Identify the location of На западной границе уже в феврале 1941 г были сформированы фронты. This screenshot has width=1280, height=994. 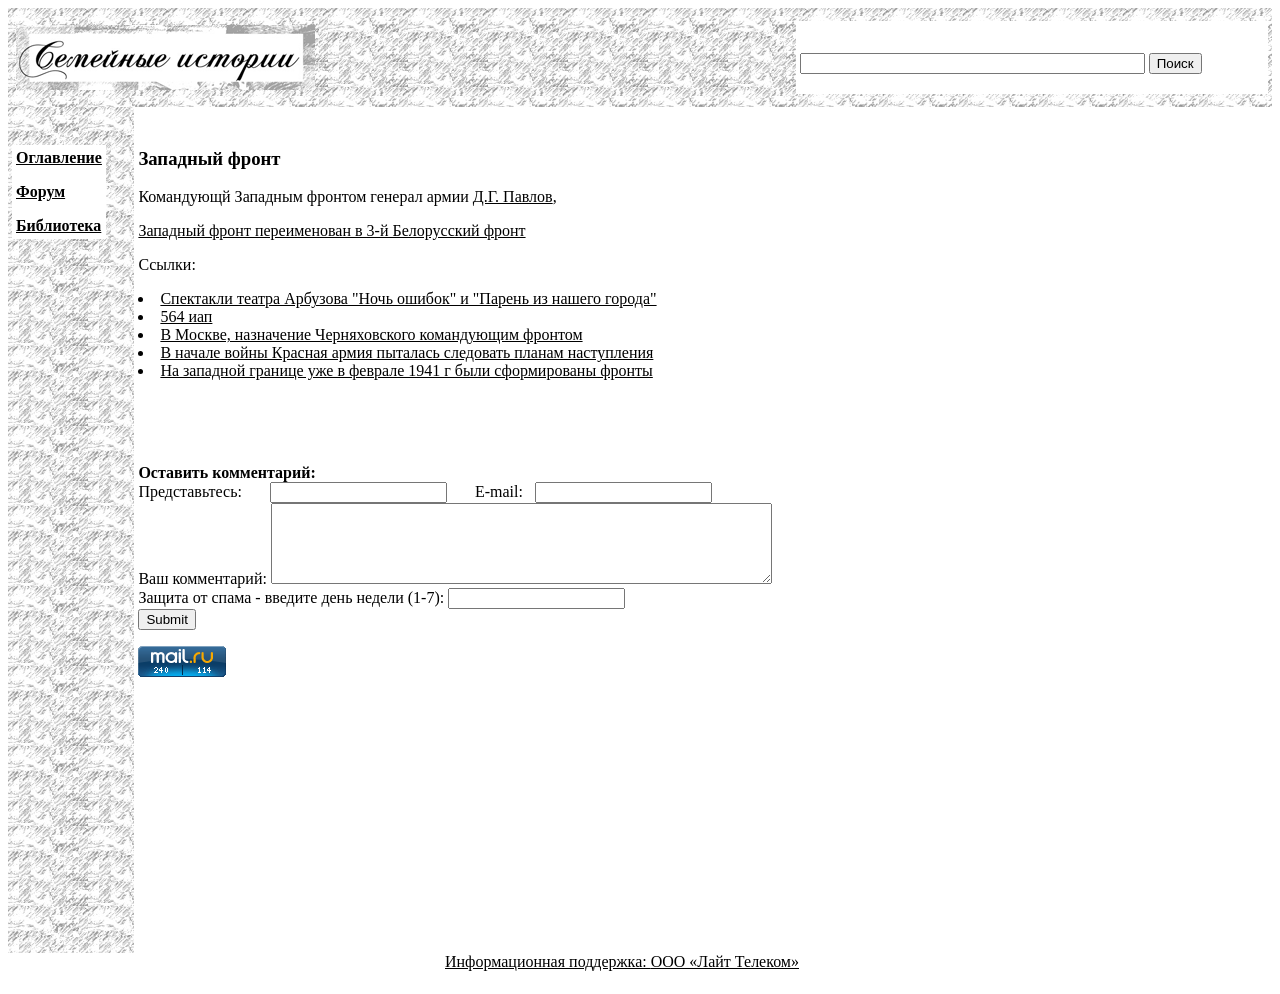
(406, 370).